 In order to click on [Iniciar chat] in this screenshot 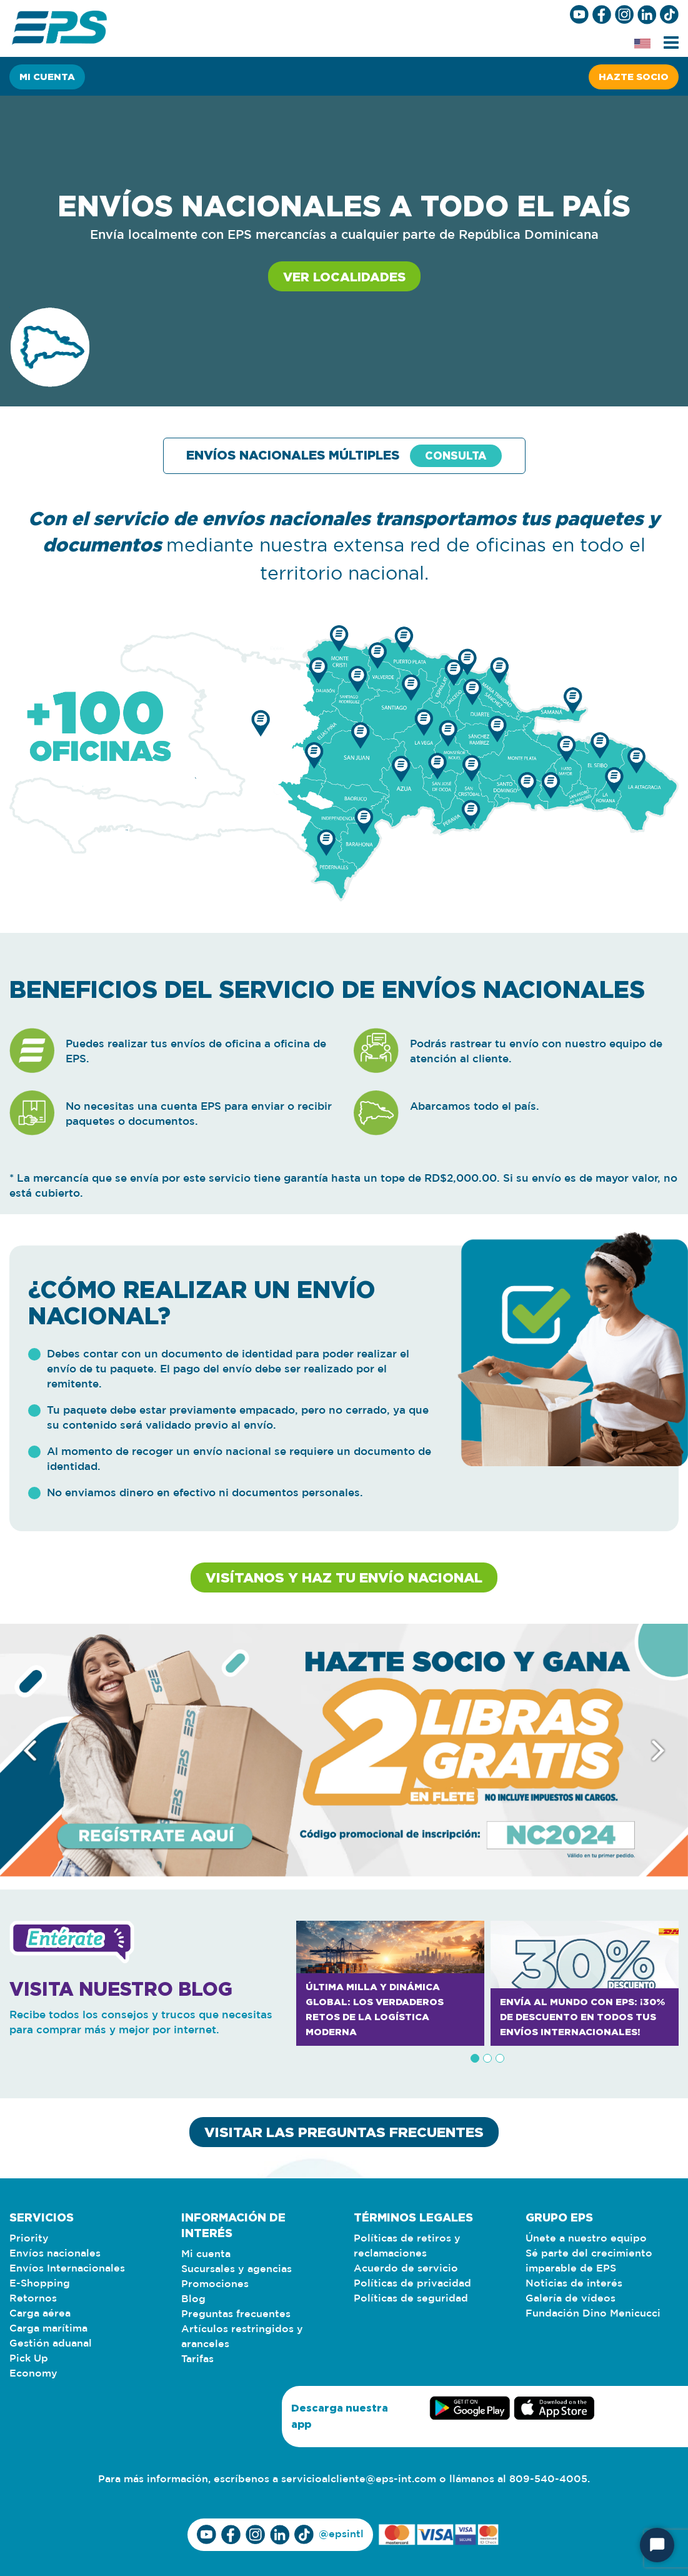, I will do `click(657, 2545)`.